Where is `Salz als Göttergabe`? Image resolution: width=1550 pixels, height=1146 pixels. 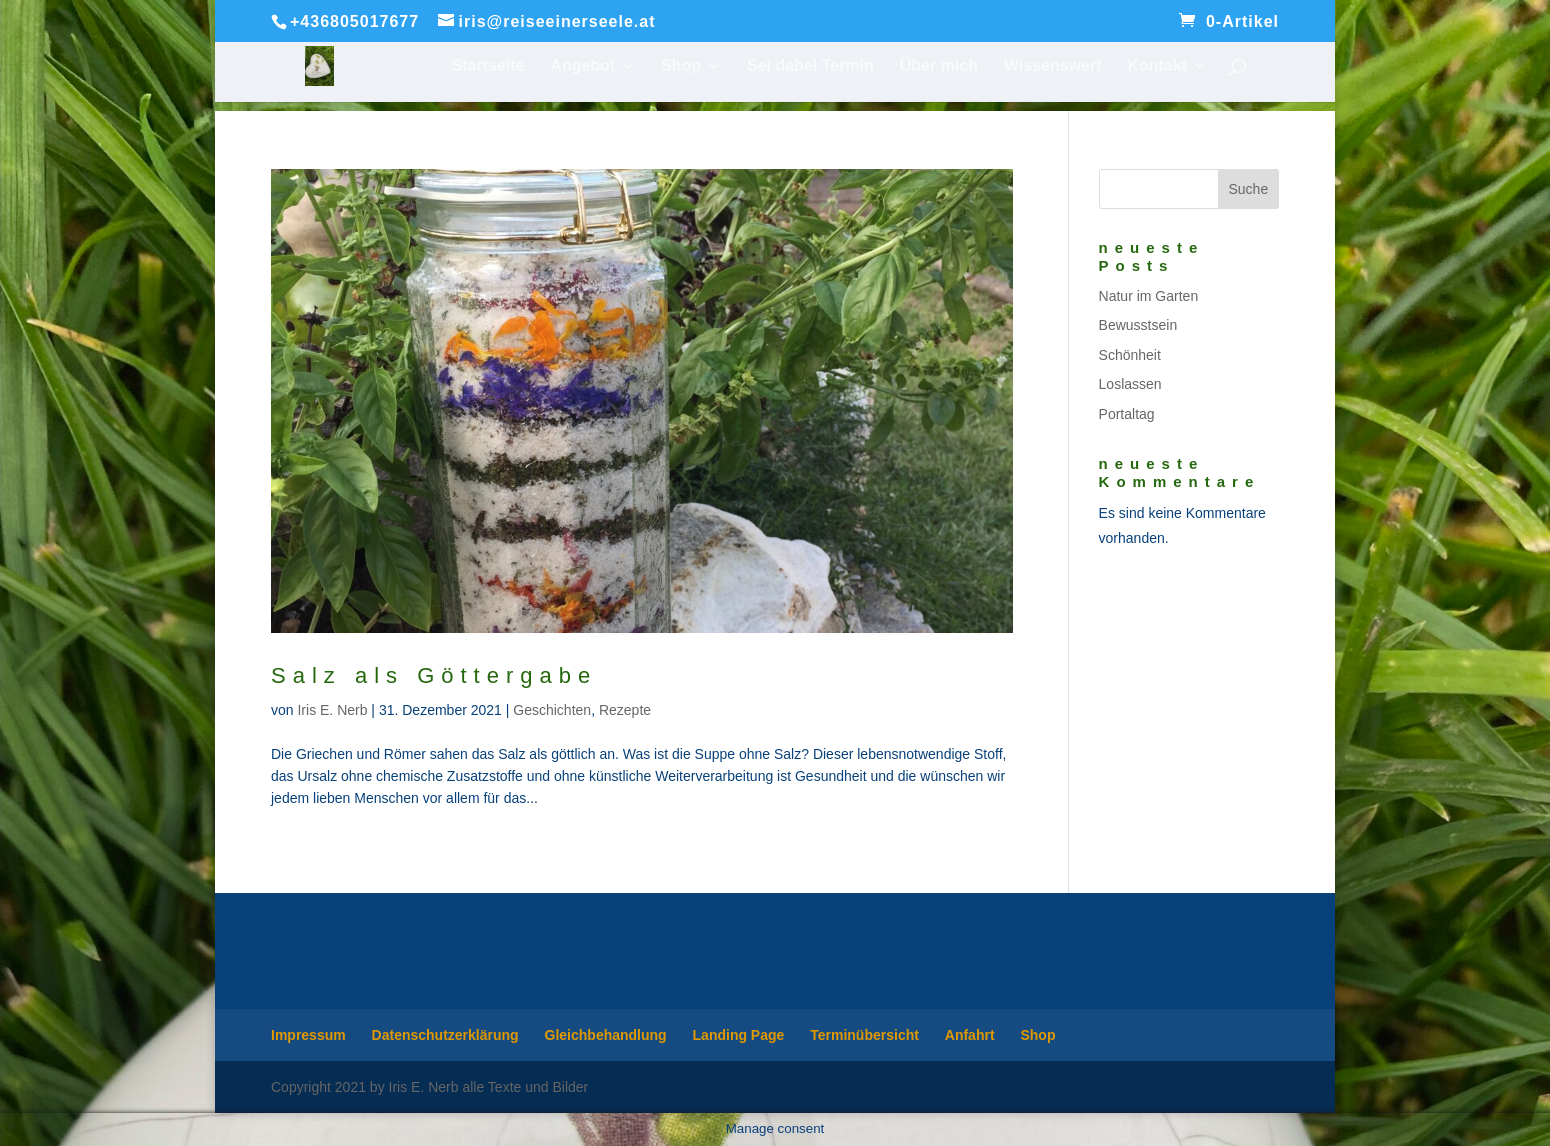
Salz als Göttergabe is located at coordinates (434, 675).